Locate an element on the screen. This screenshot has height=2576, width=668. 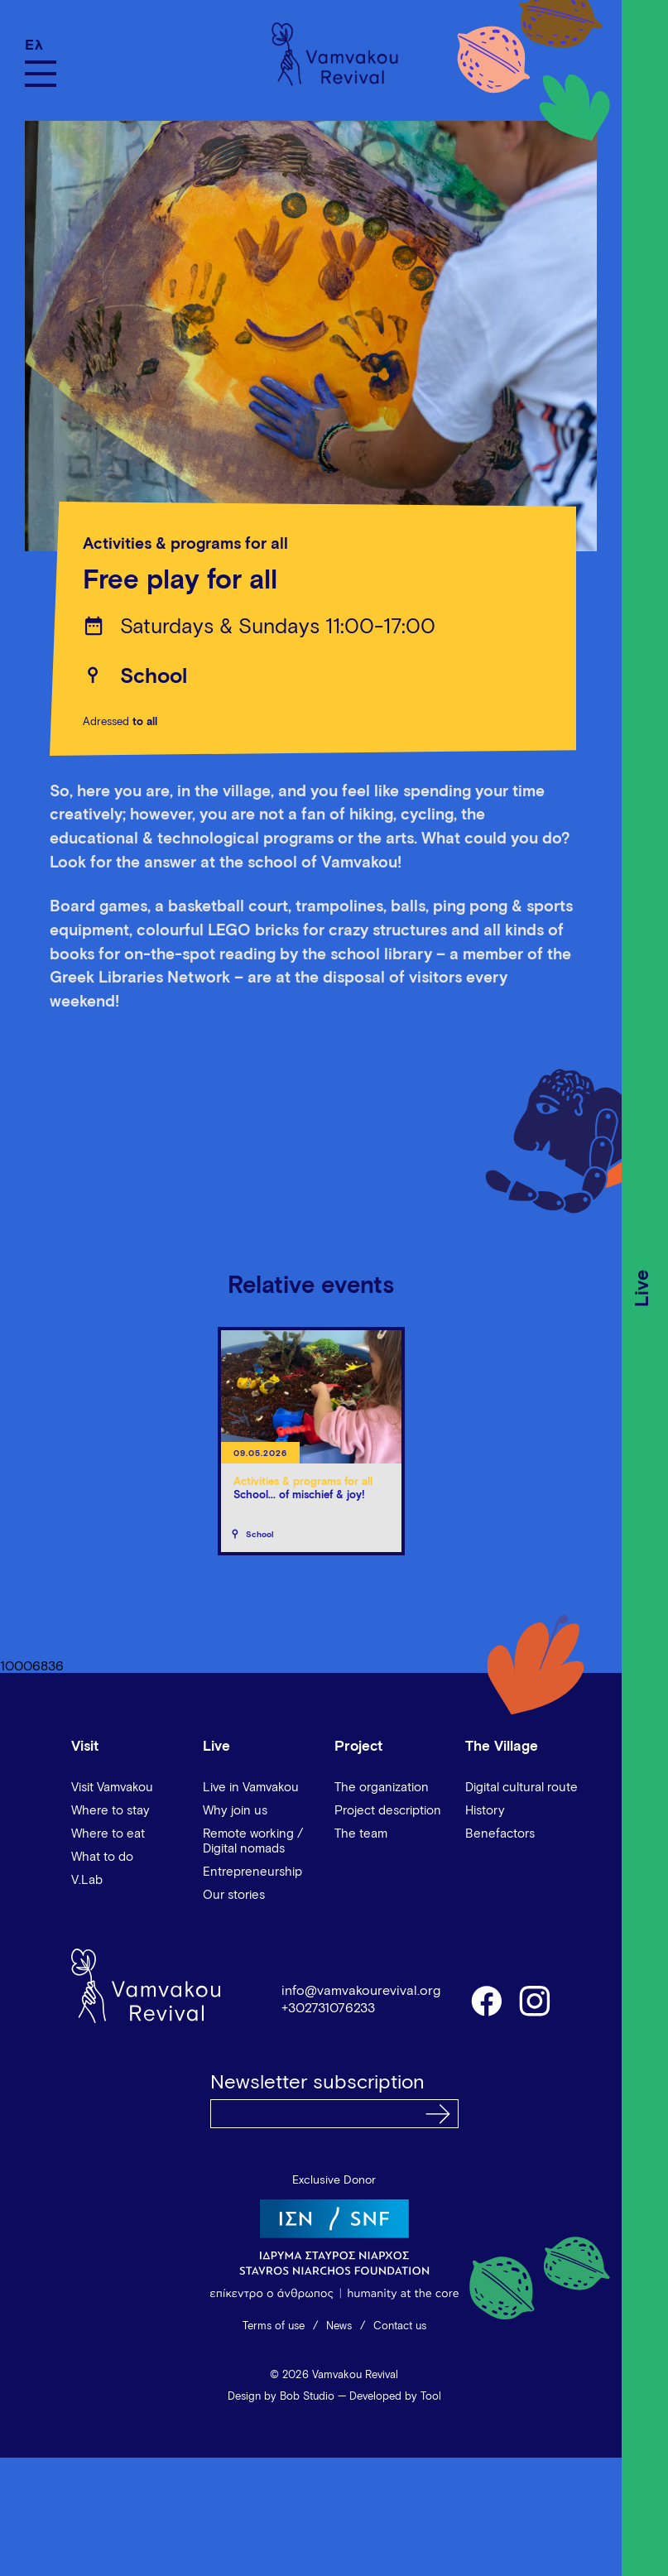
Digital cultural route is located at coordinates (521, 1787).